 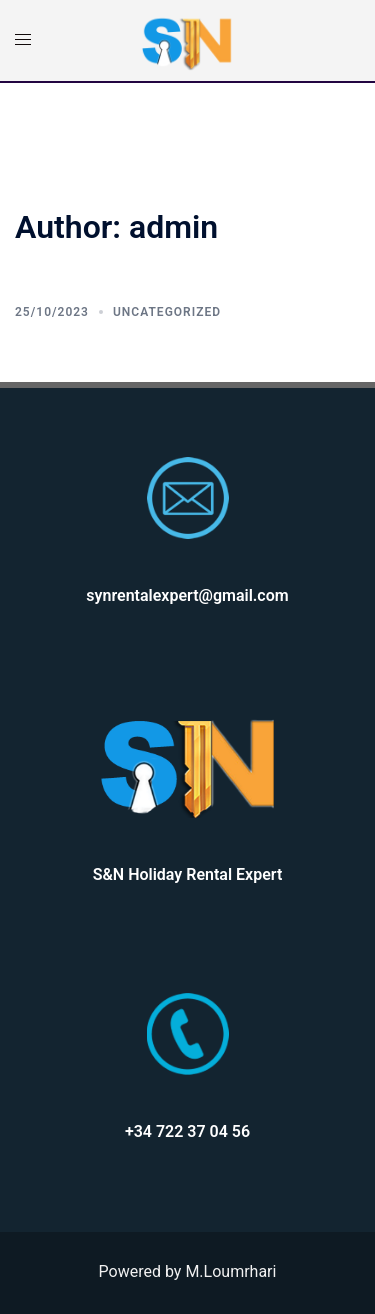 What do you see at coordinates (167, 312) in the screenshot?
I see `Uncategorized` at bounding box center [167, 312].